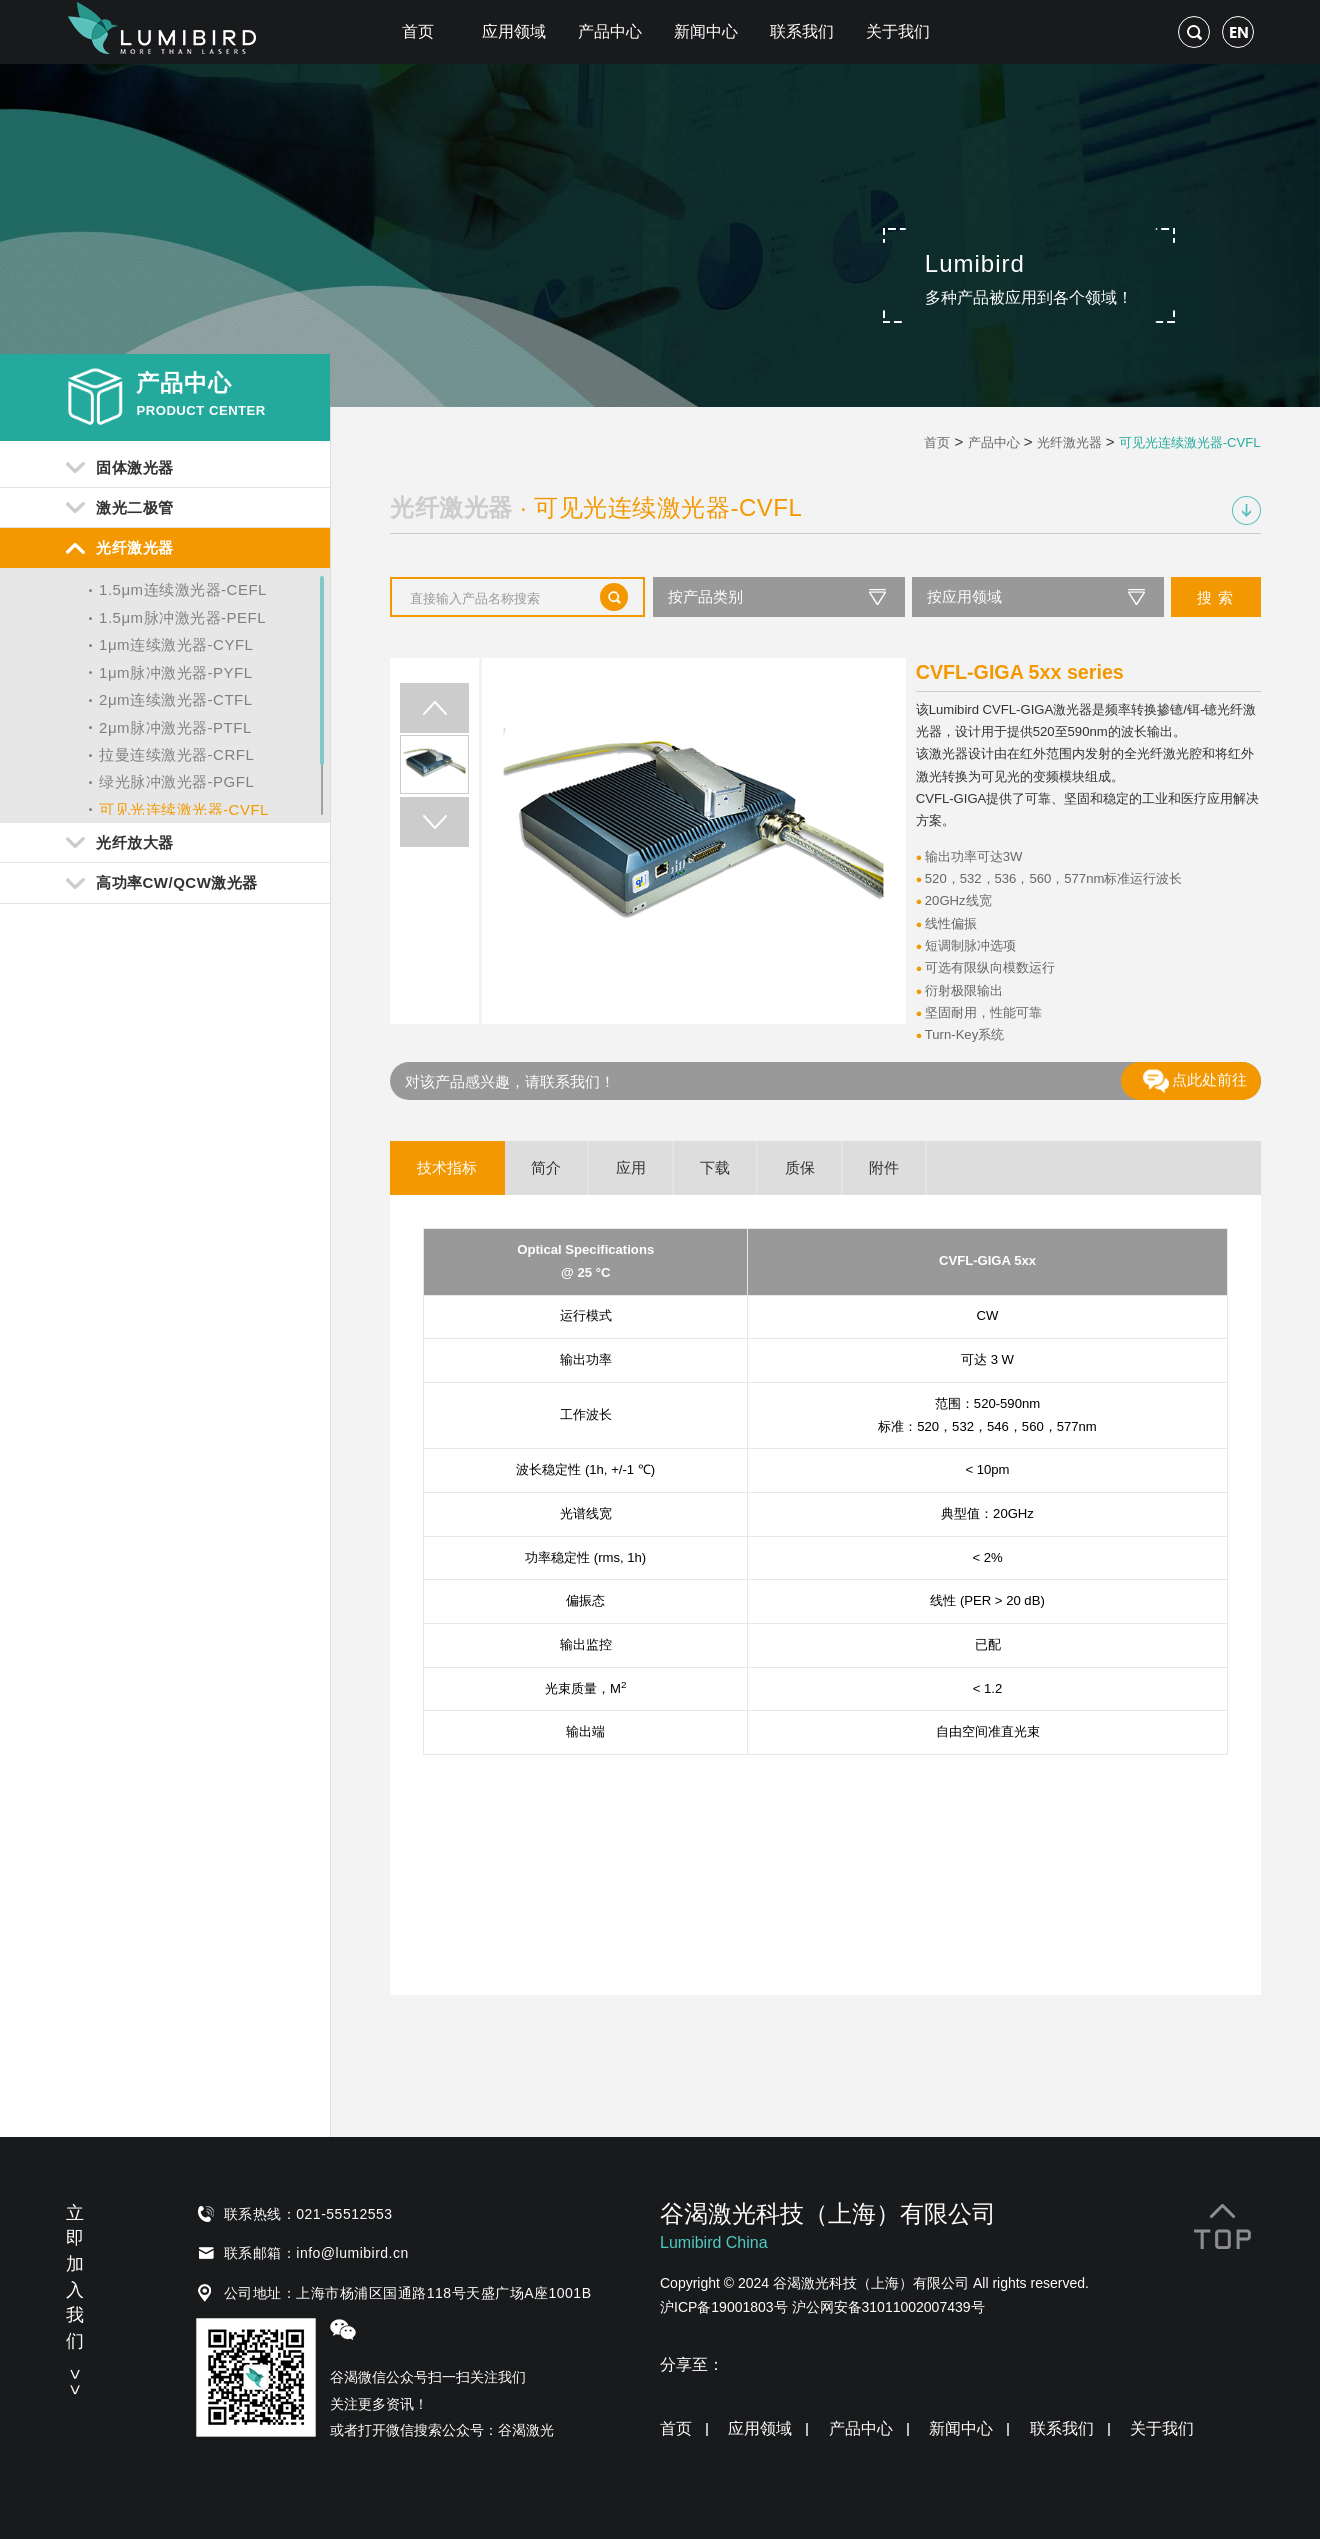  Describe the element at coordinates (884, 1167) in the screenshot. I see `附件` at that location.